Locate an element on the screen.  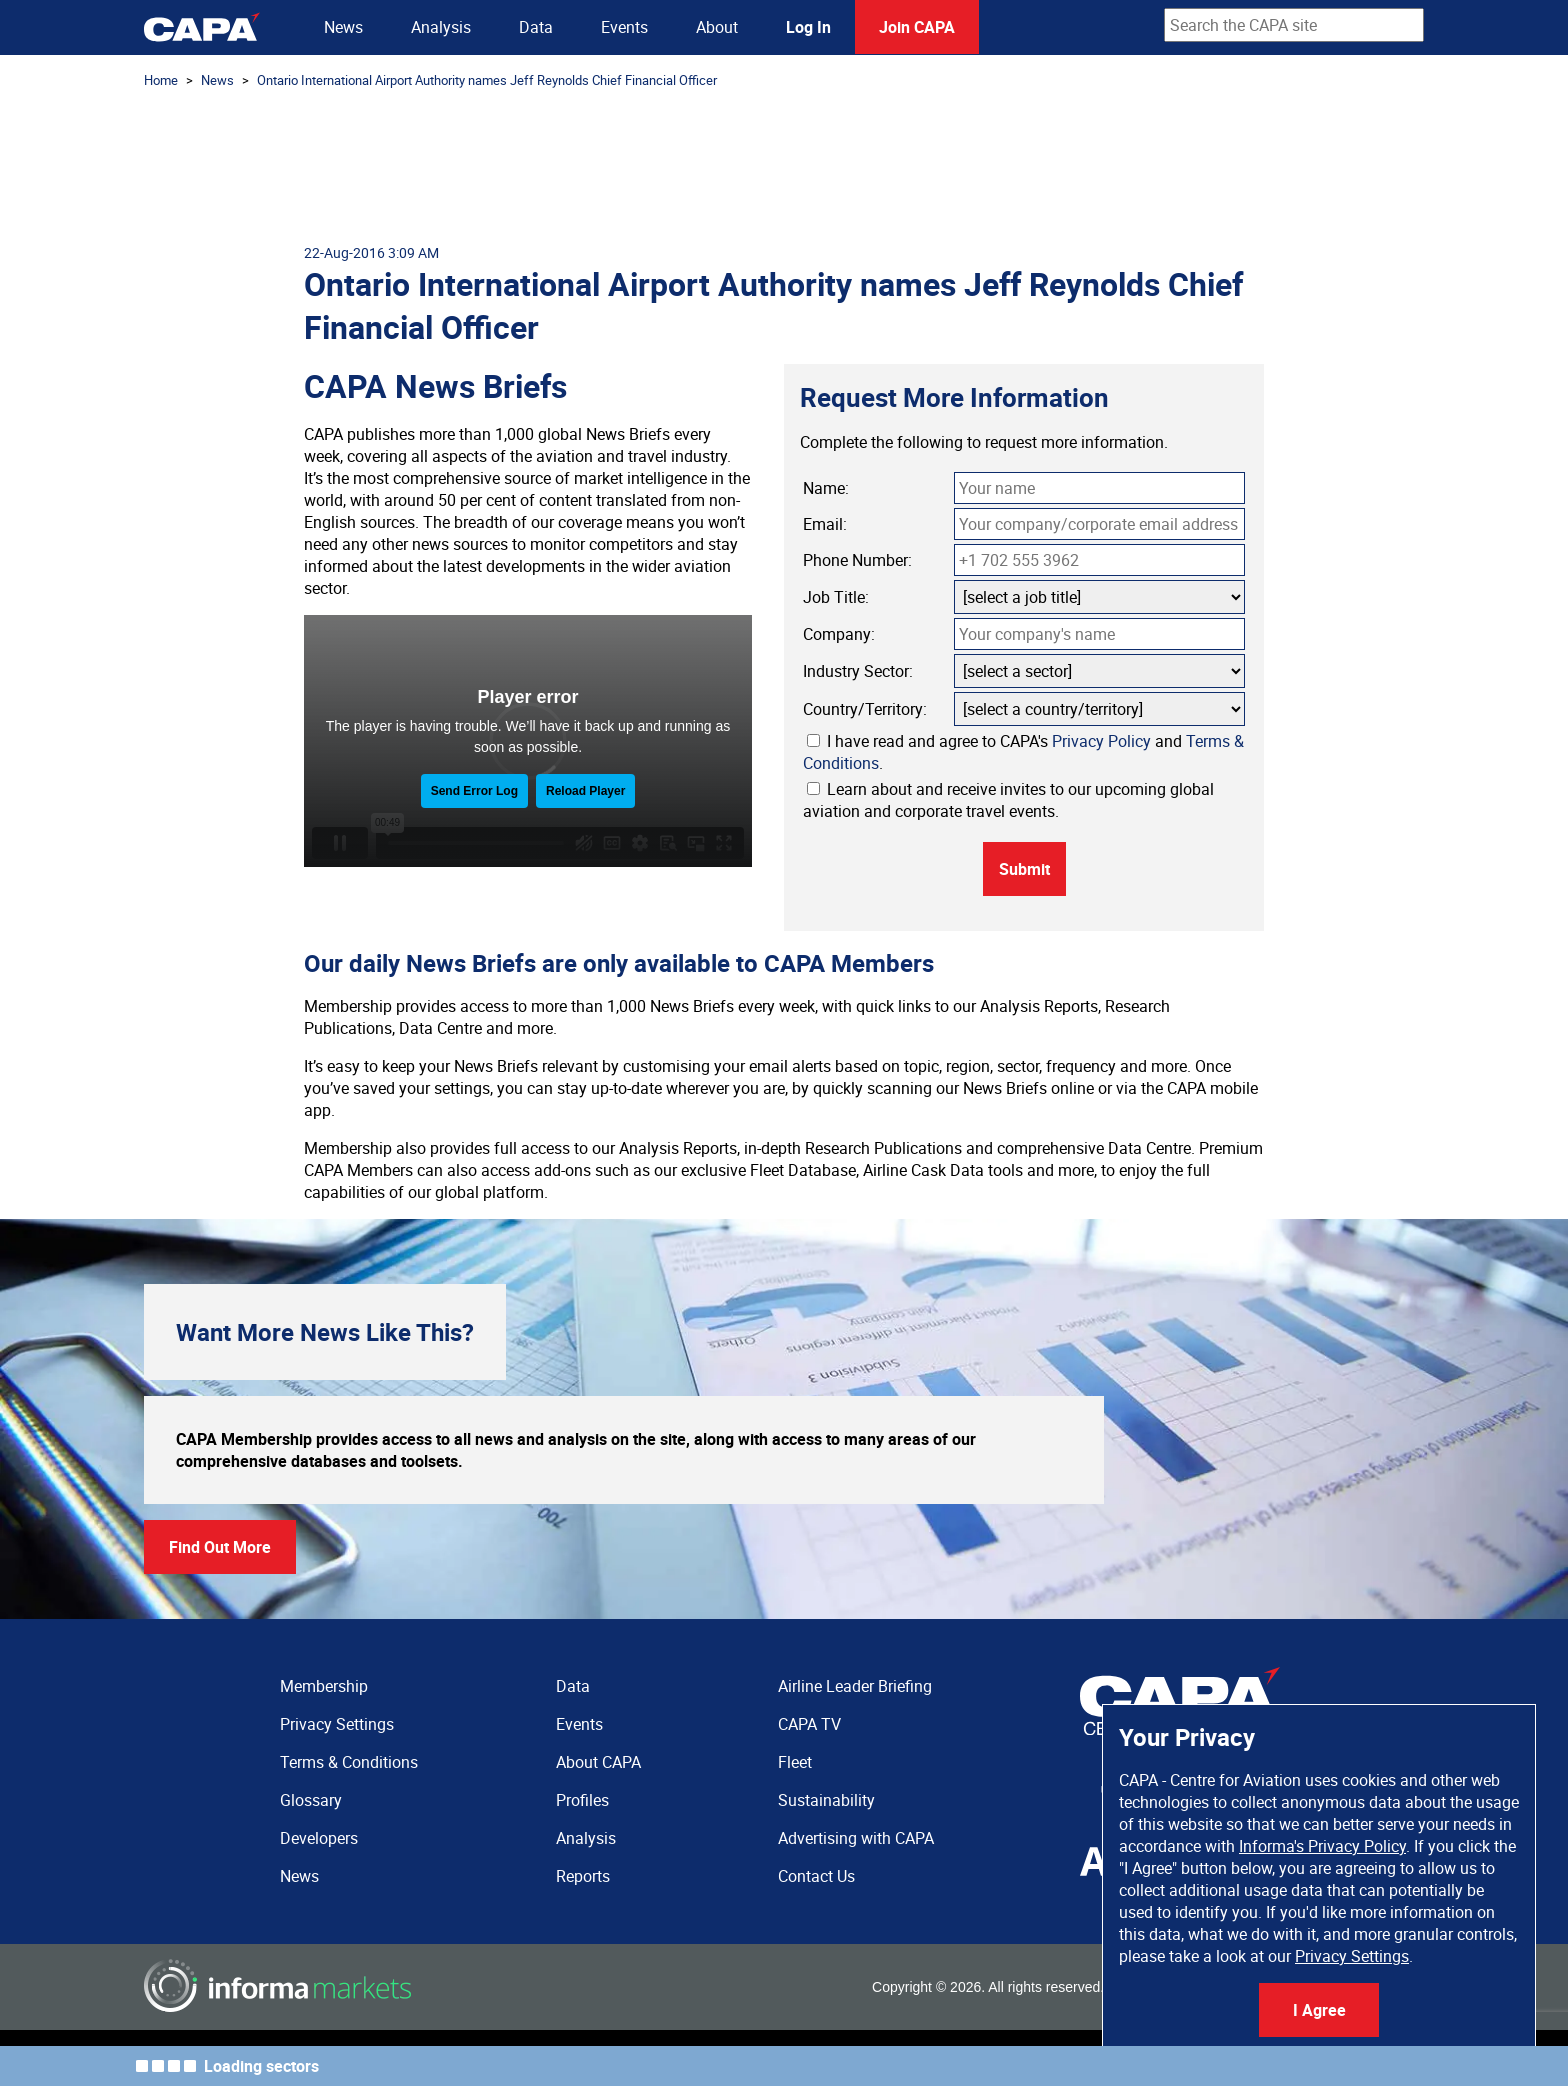
Learn about and receive invites to our upcoming global aviation and corporate travel events. is located at coordinates (1008, 800).